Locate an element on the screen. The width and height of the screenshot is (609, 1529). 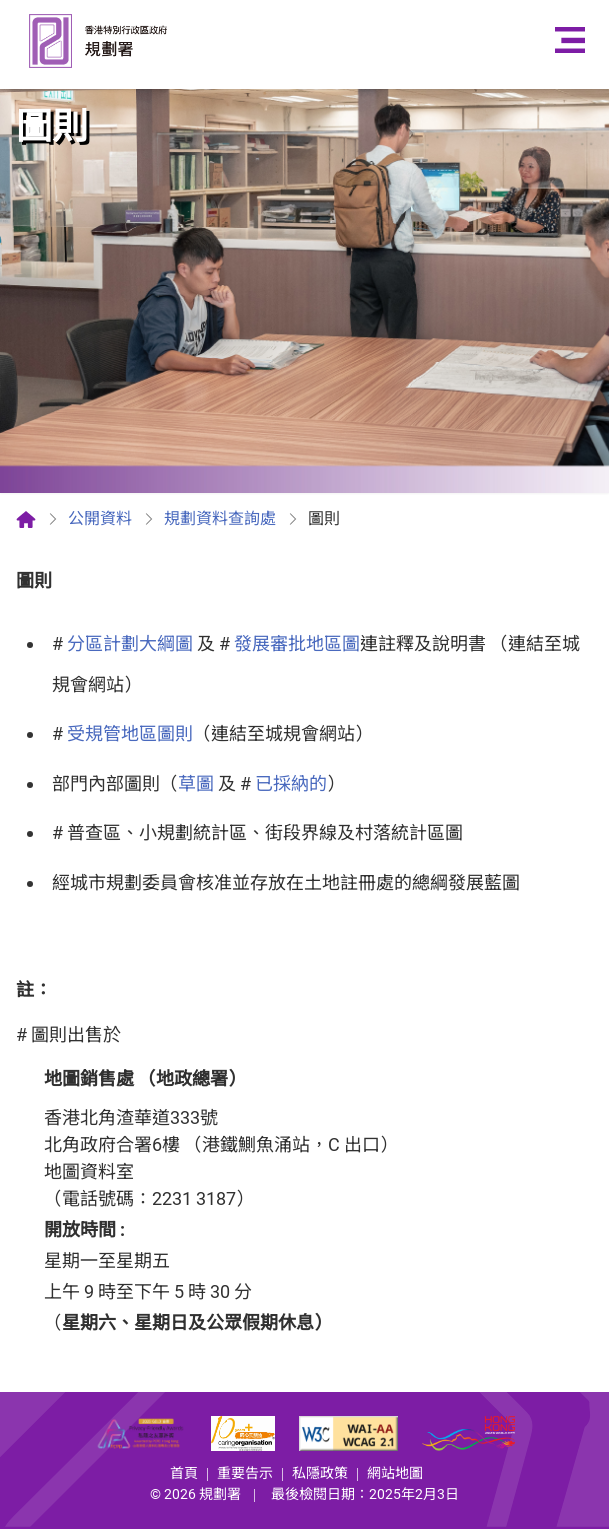
發展審批地區圖 is located at coordinates (297, 643).